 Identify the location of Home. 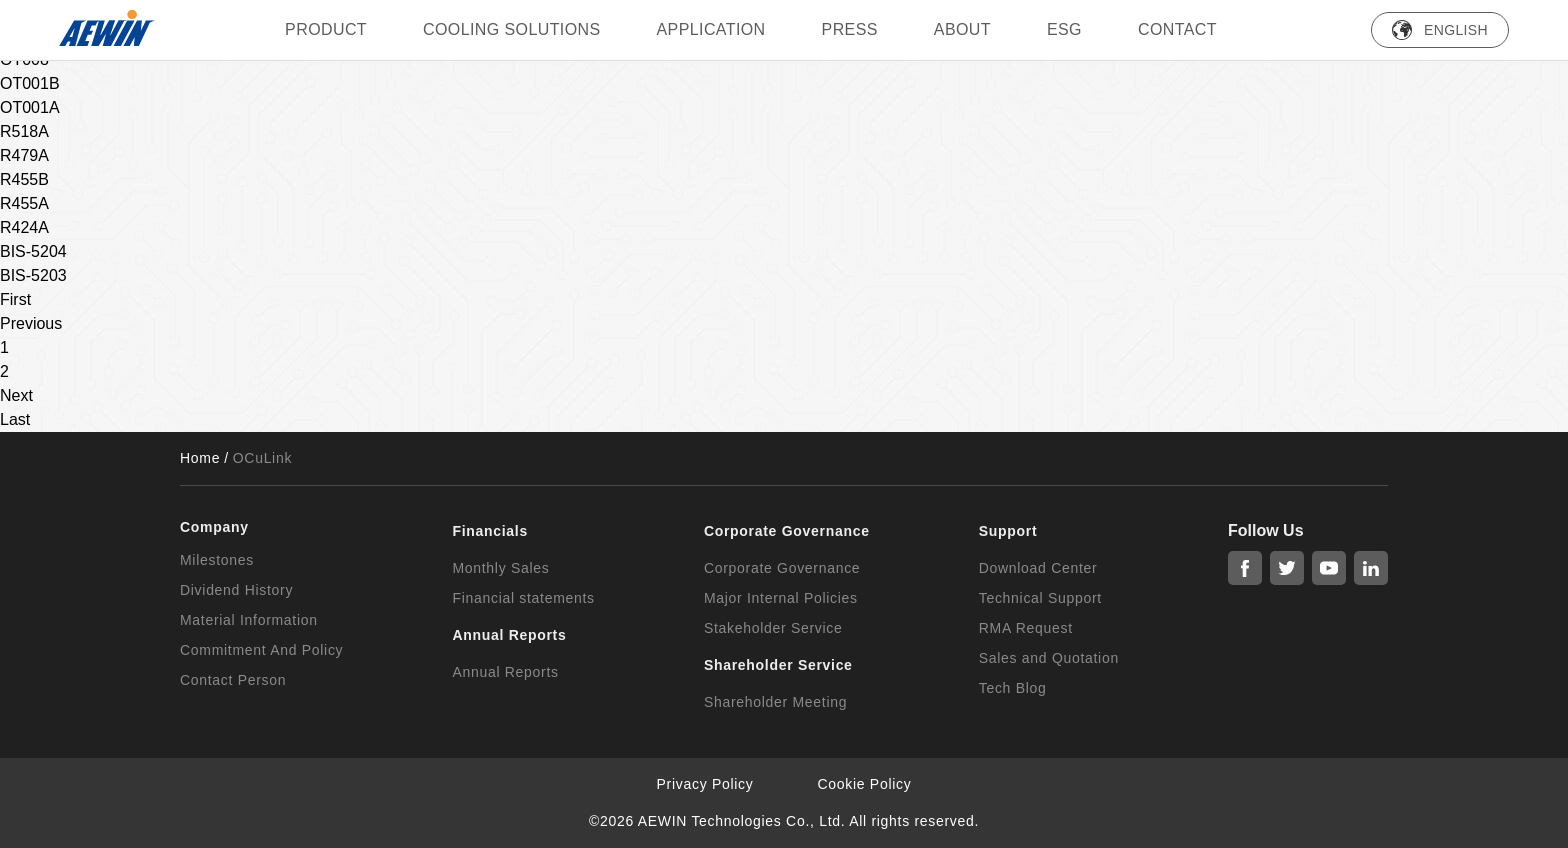
(200, 458).